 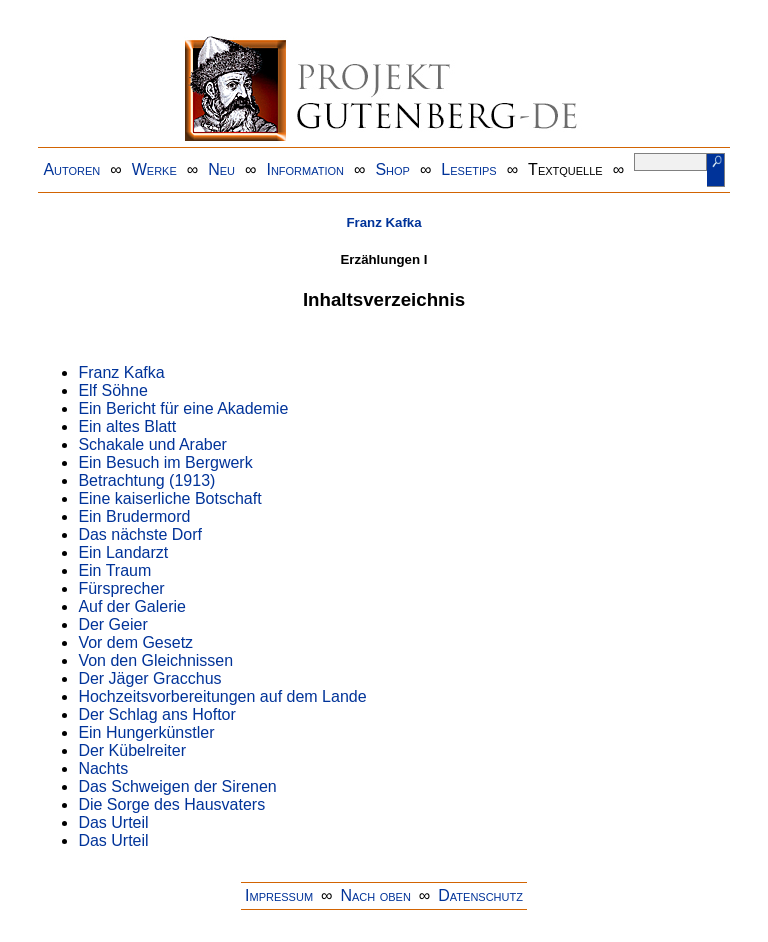 I want to click on Franz Kafka, so click(x=383, y=222).